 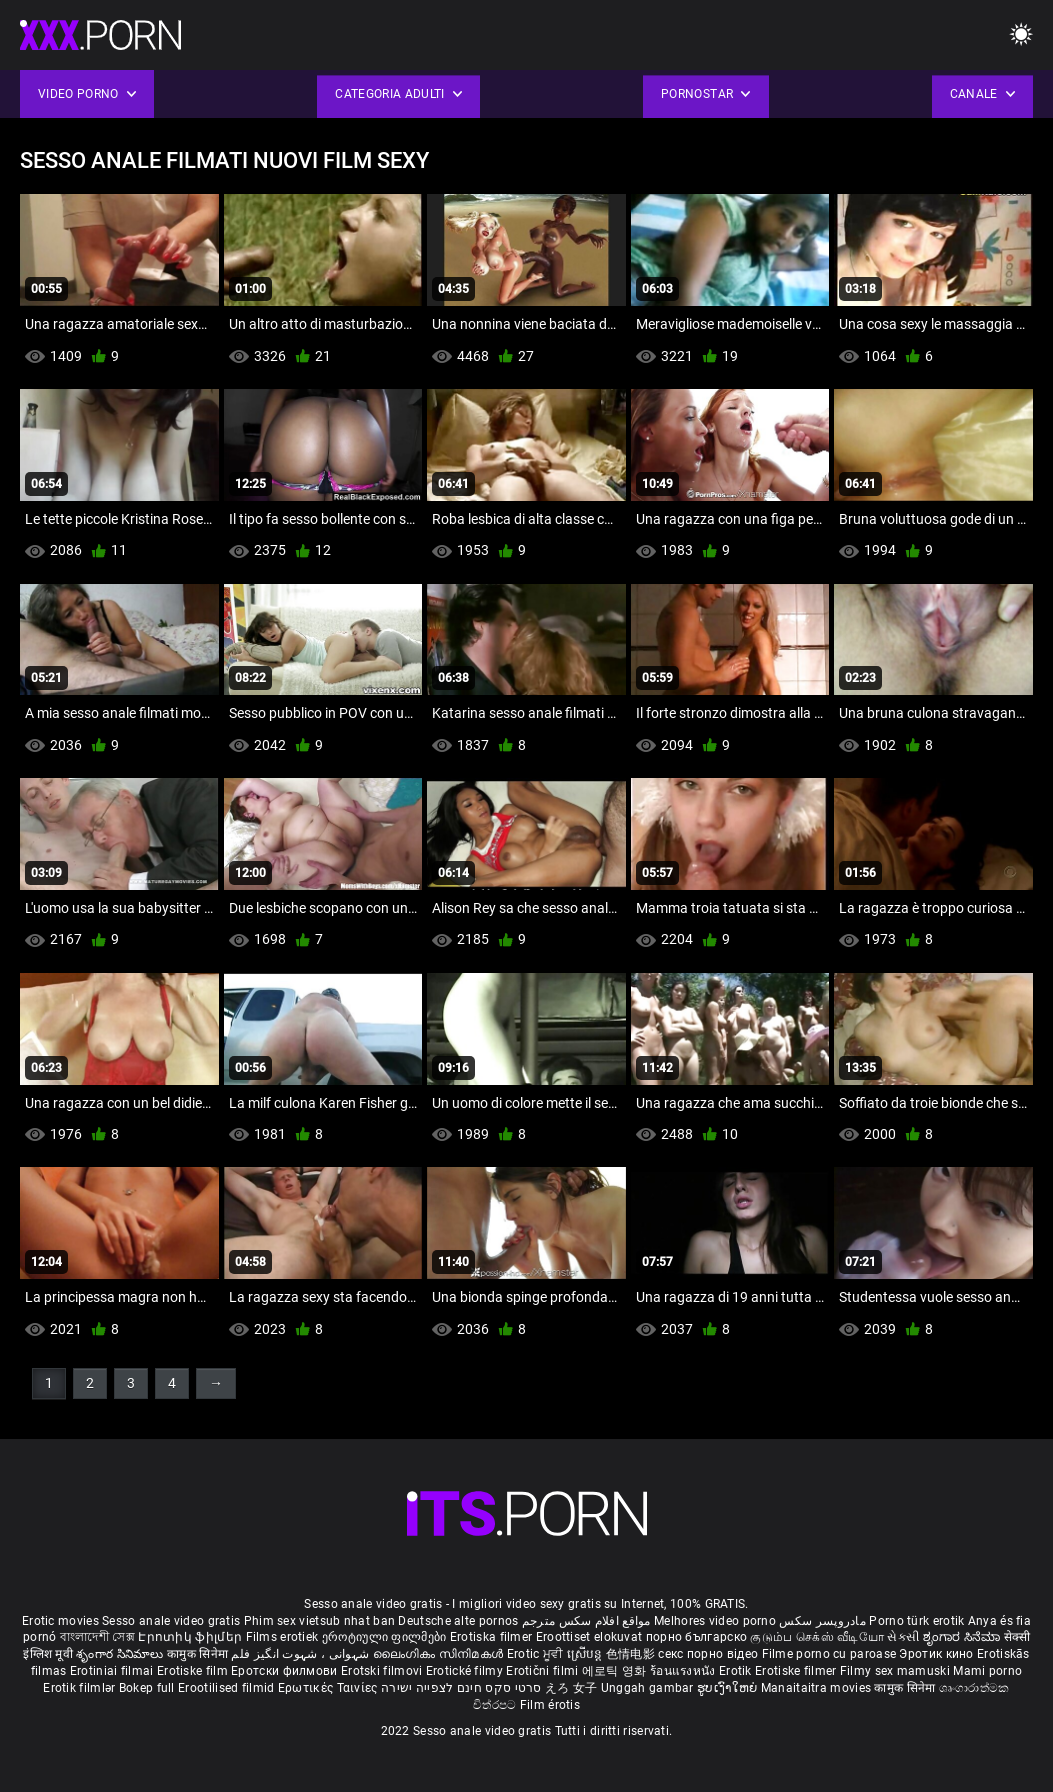 What do you see at coordinates (282, 1637) in the screenshot?
I see `Films erotiek` at bounding box center [282, 1637].